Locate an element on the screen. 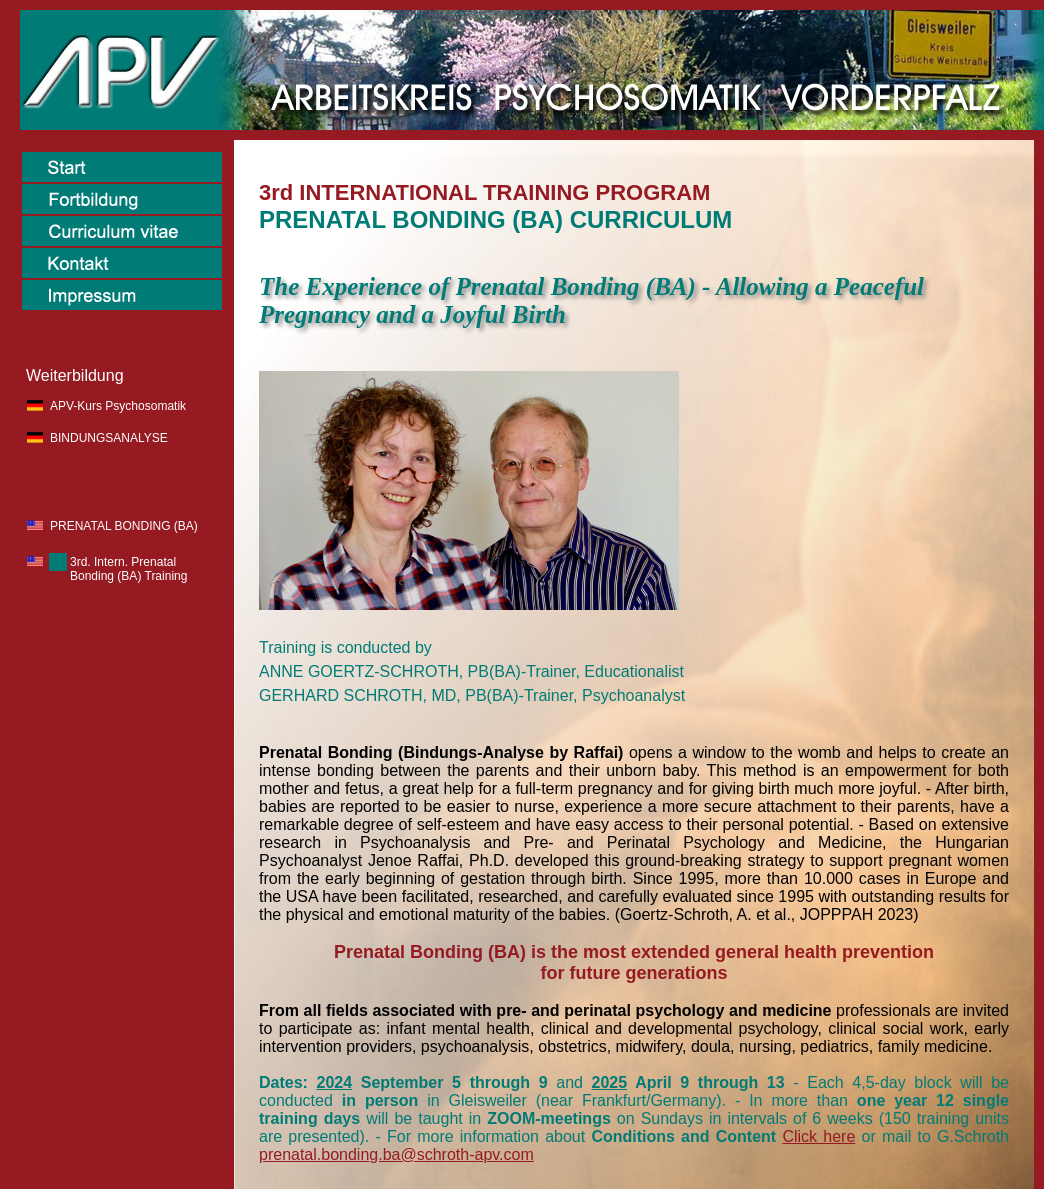 This screenshot has width=1044, height=1189. 3rd. Intern. Prenatal Bonding (BA) Training is located at coordinates (128, 569).